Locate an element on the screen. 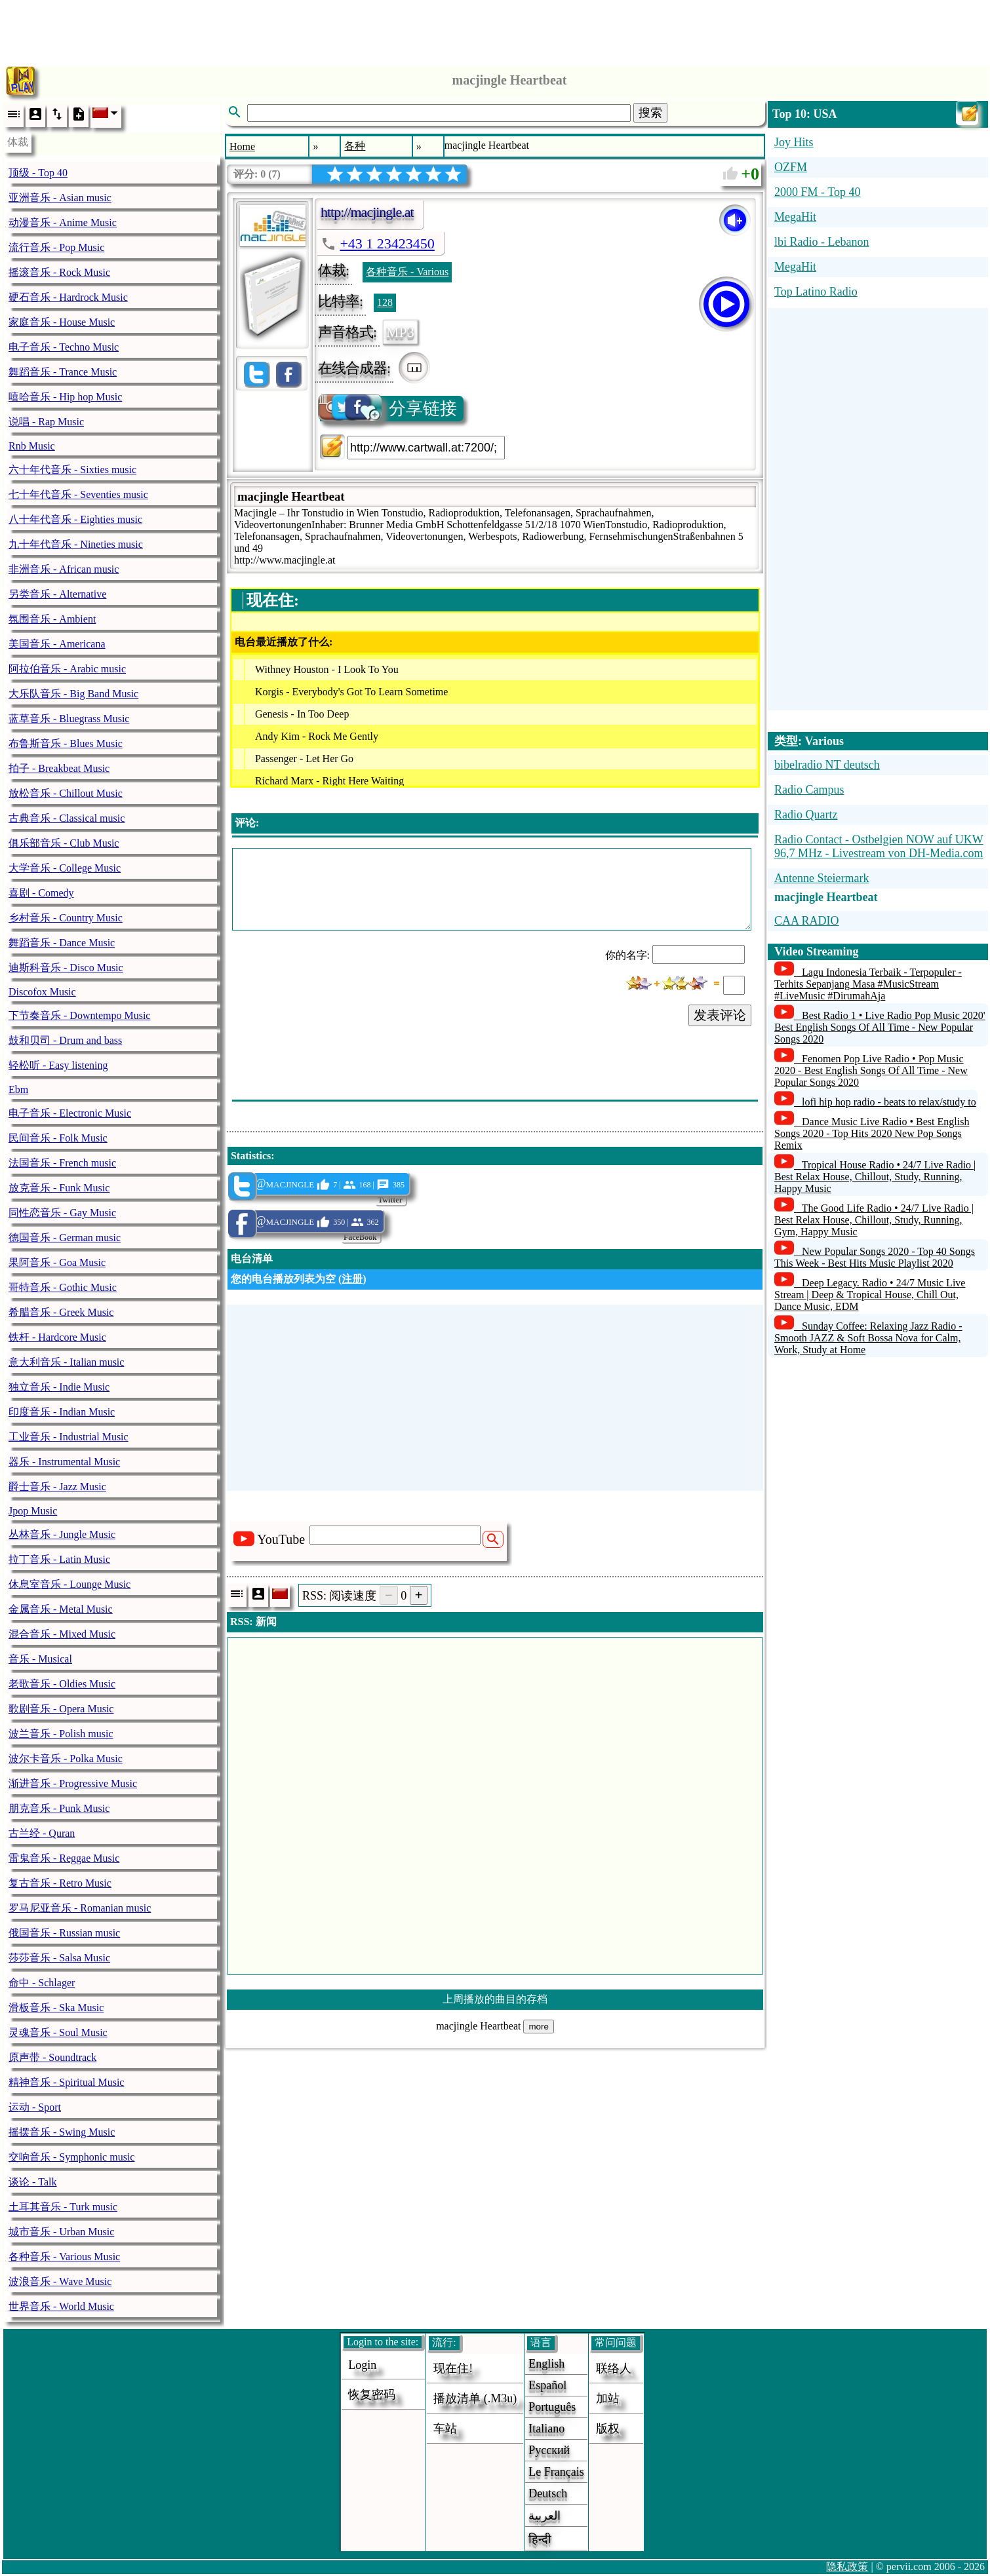  动漫音乐 - Anime Music is located at coordinates (63, 222).